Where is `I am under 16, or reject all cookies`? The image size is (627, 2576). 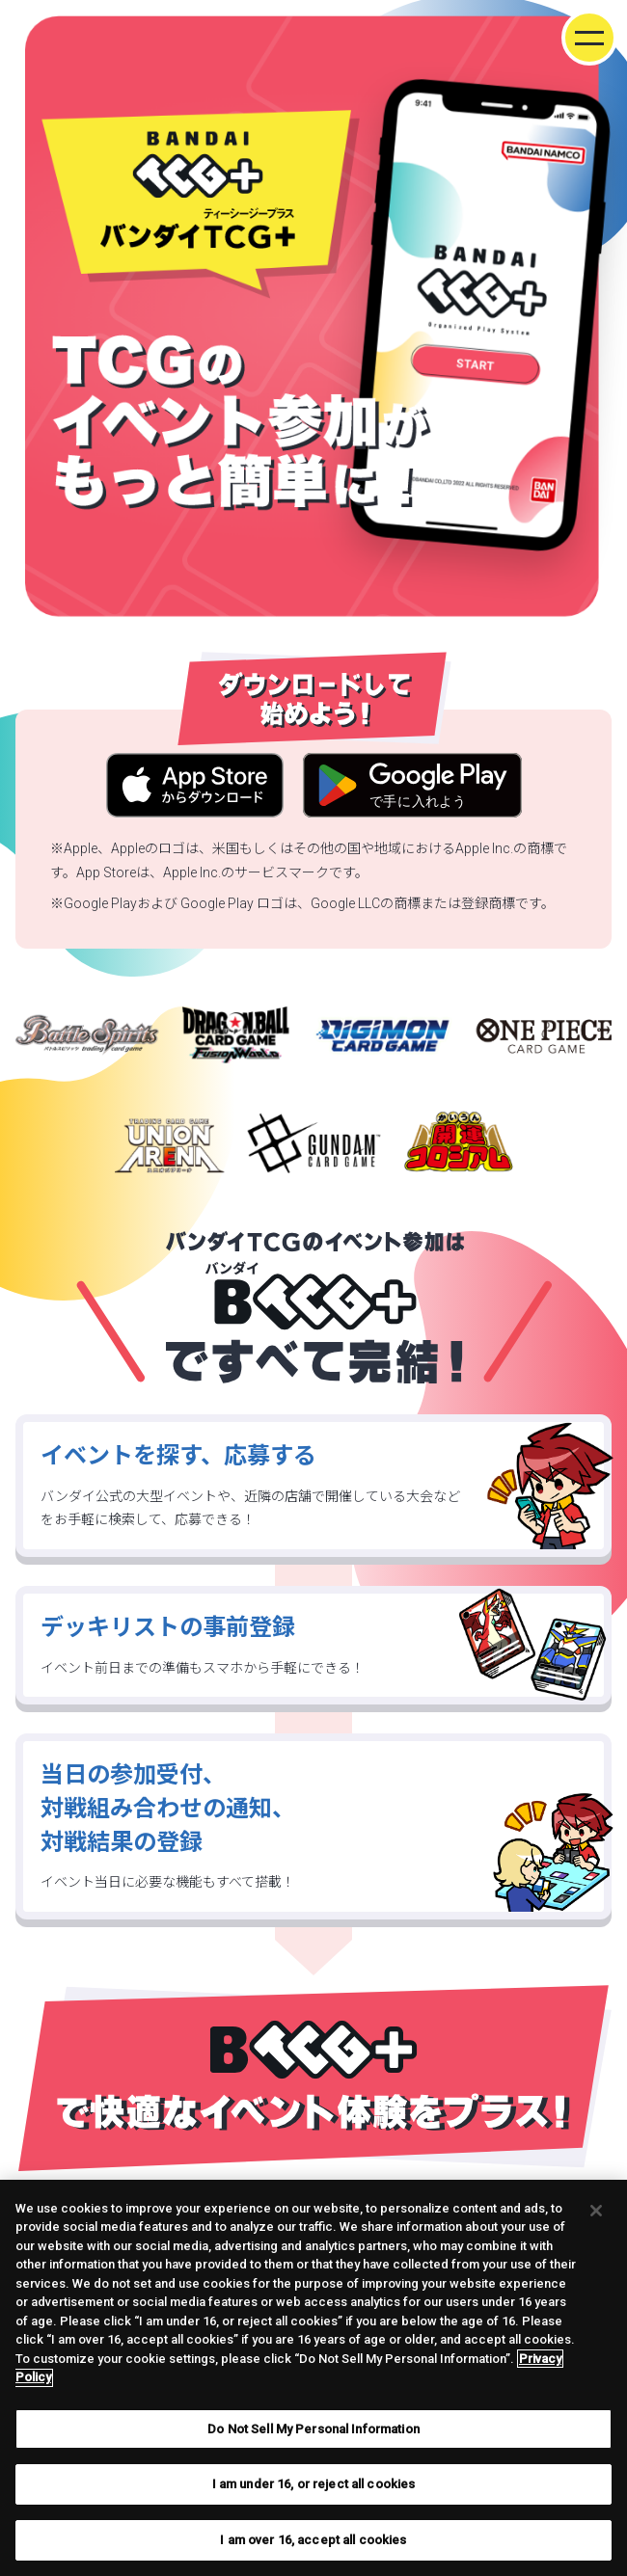 I am under 16, or reject all cookies is located at coordinates (314, 2499).